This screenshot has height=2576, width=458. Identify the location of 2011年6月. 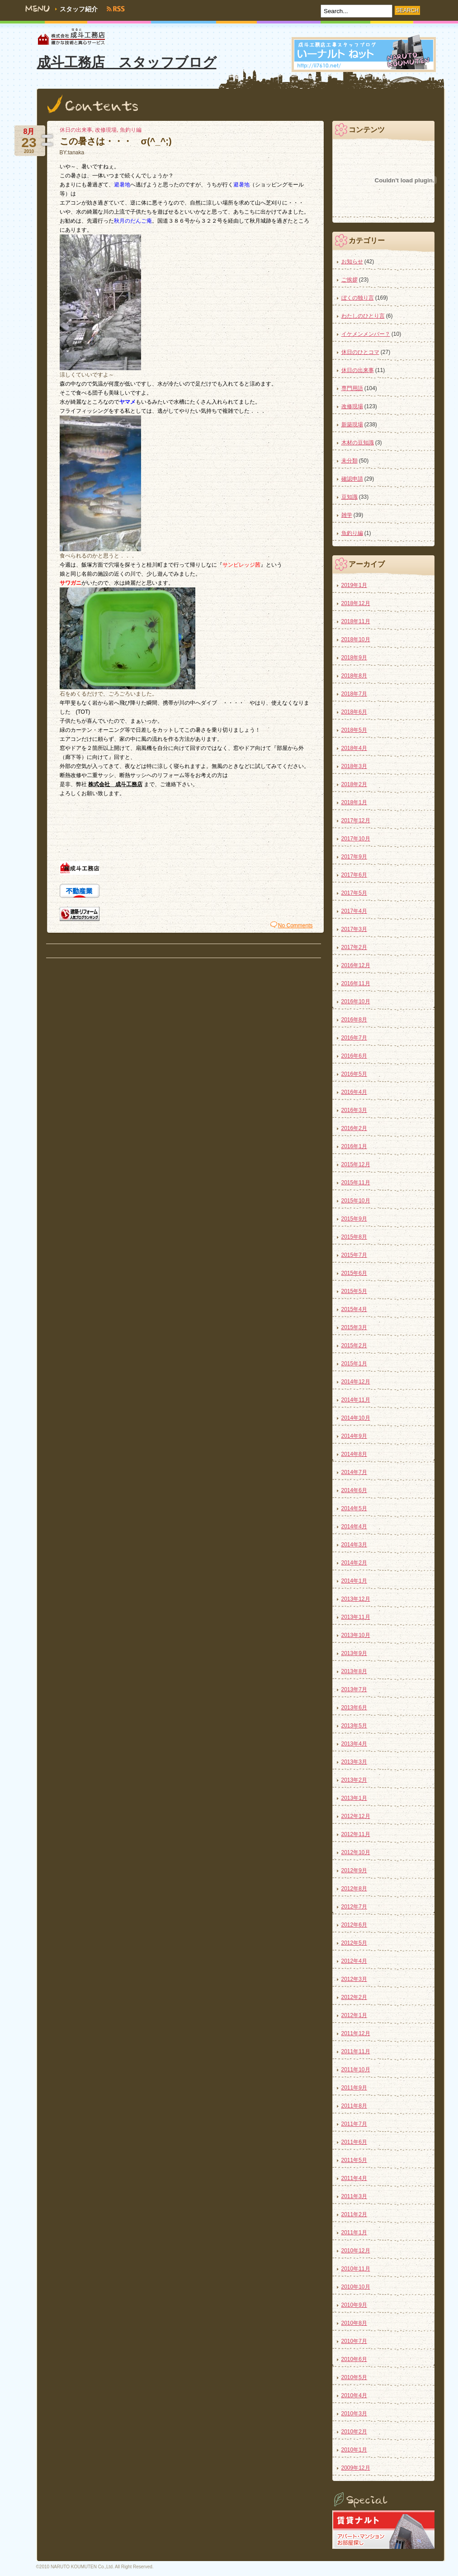
(354, 2142).